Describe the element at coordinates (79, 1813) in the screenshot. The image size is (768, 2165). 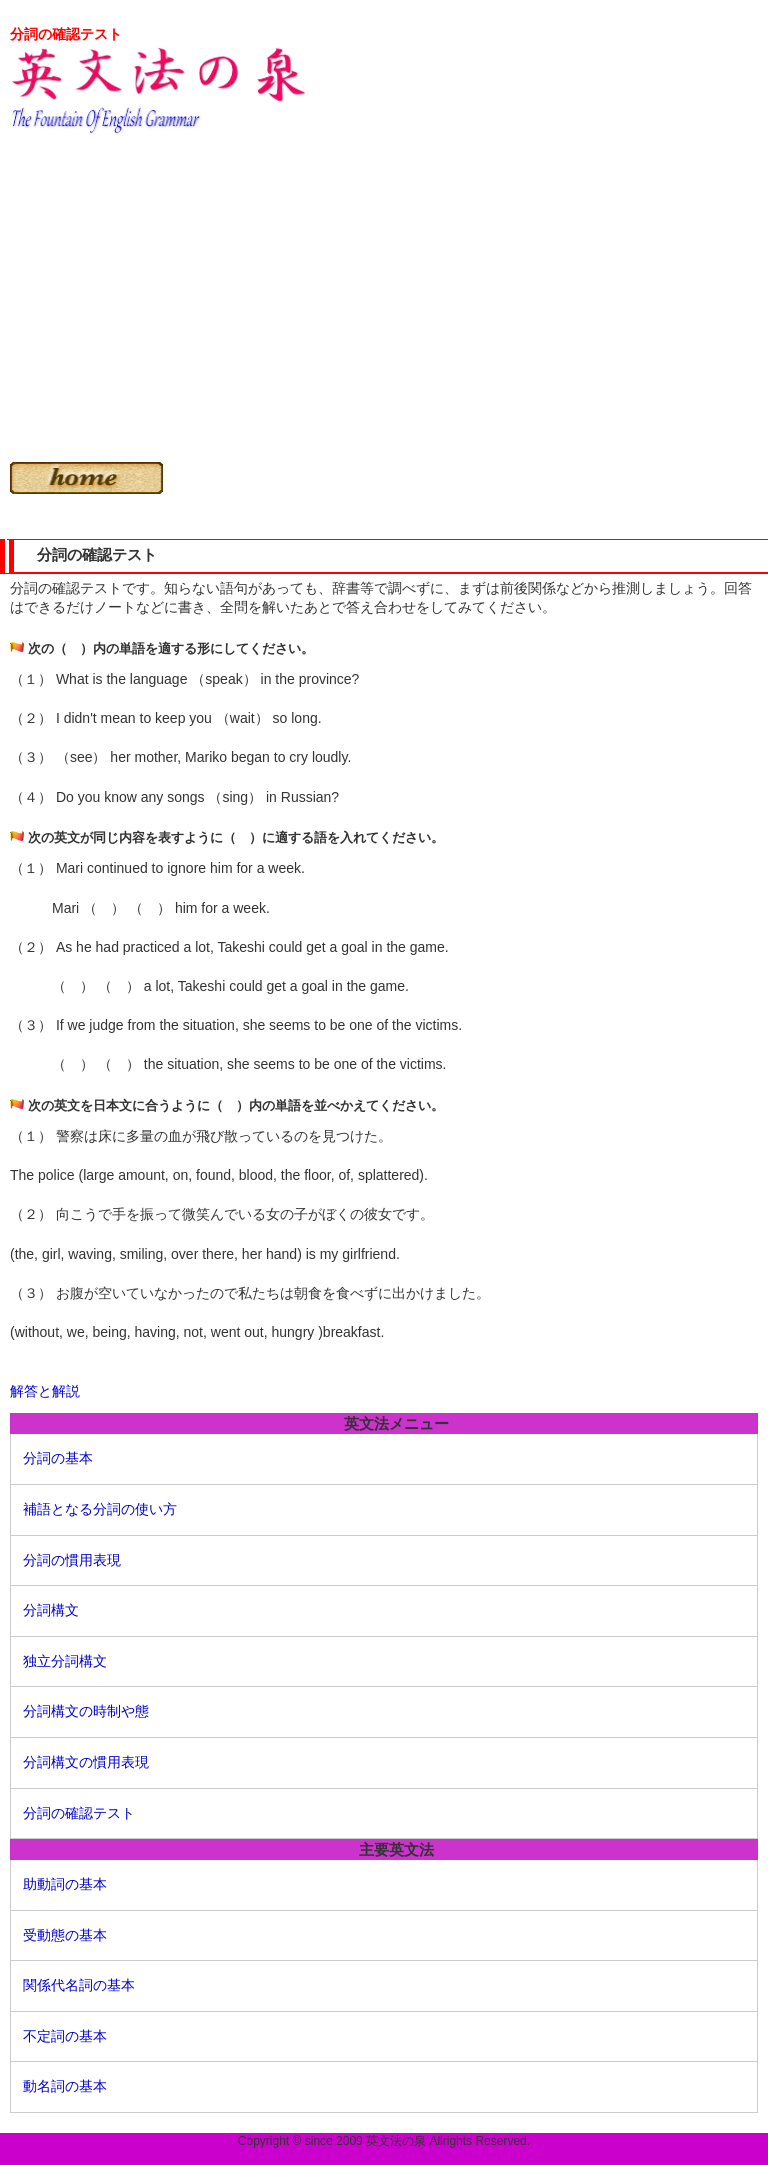
I see `分詞の確認テスト` at that location.